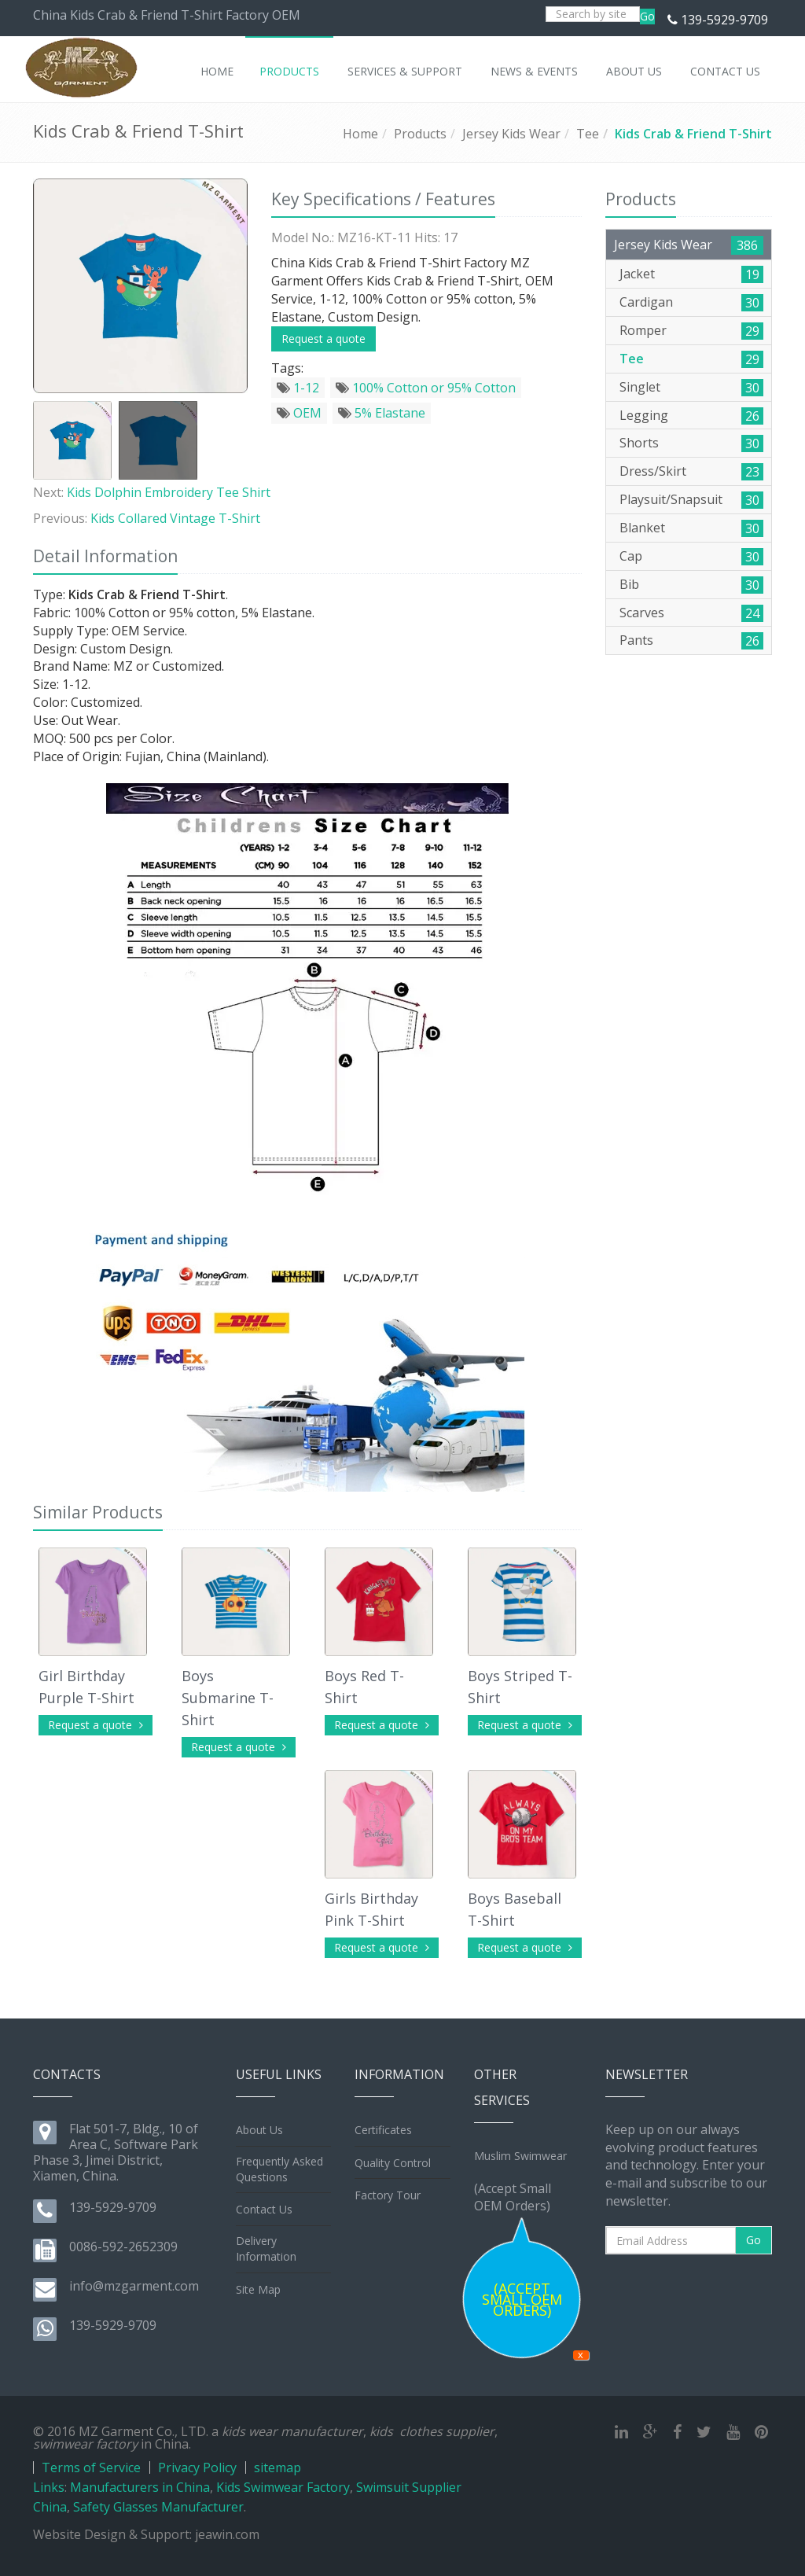 The width and height of the screenshot is (805, 2576). I want to click on OEM, so click(299, 412).